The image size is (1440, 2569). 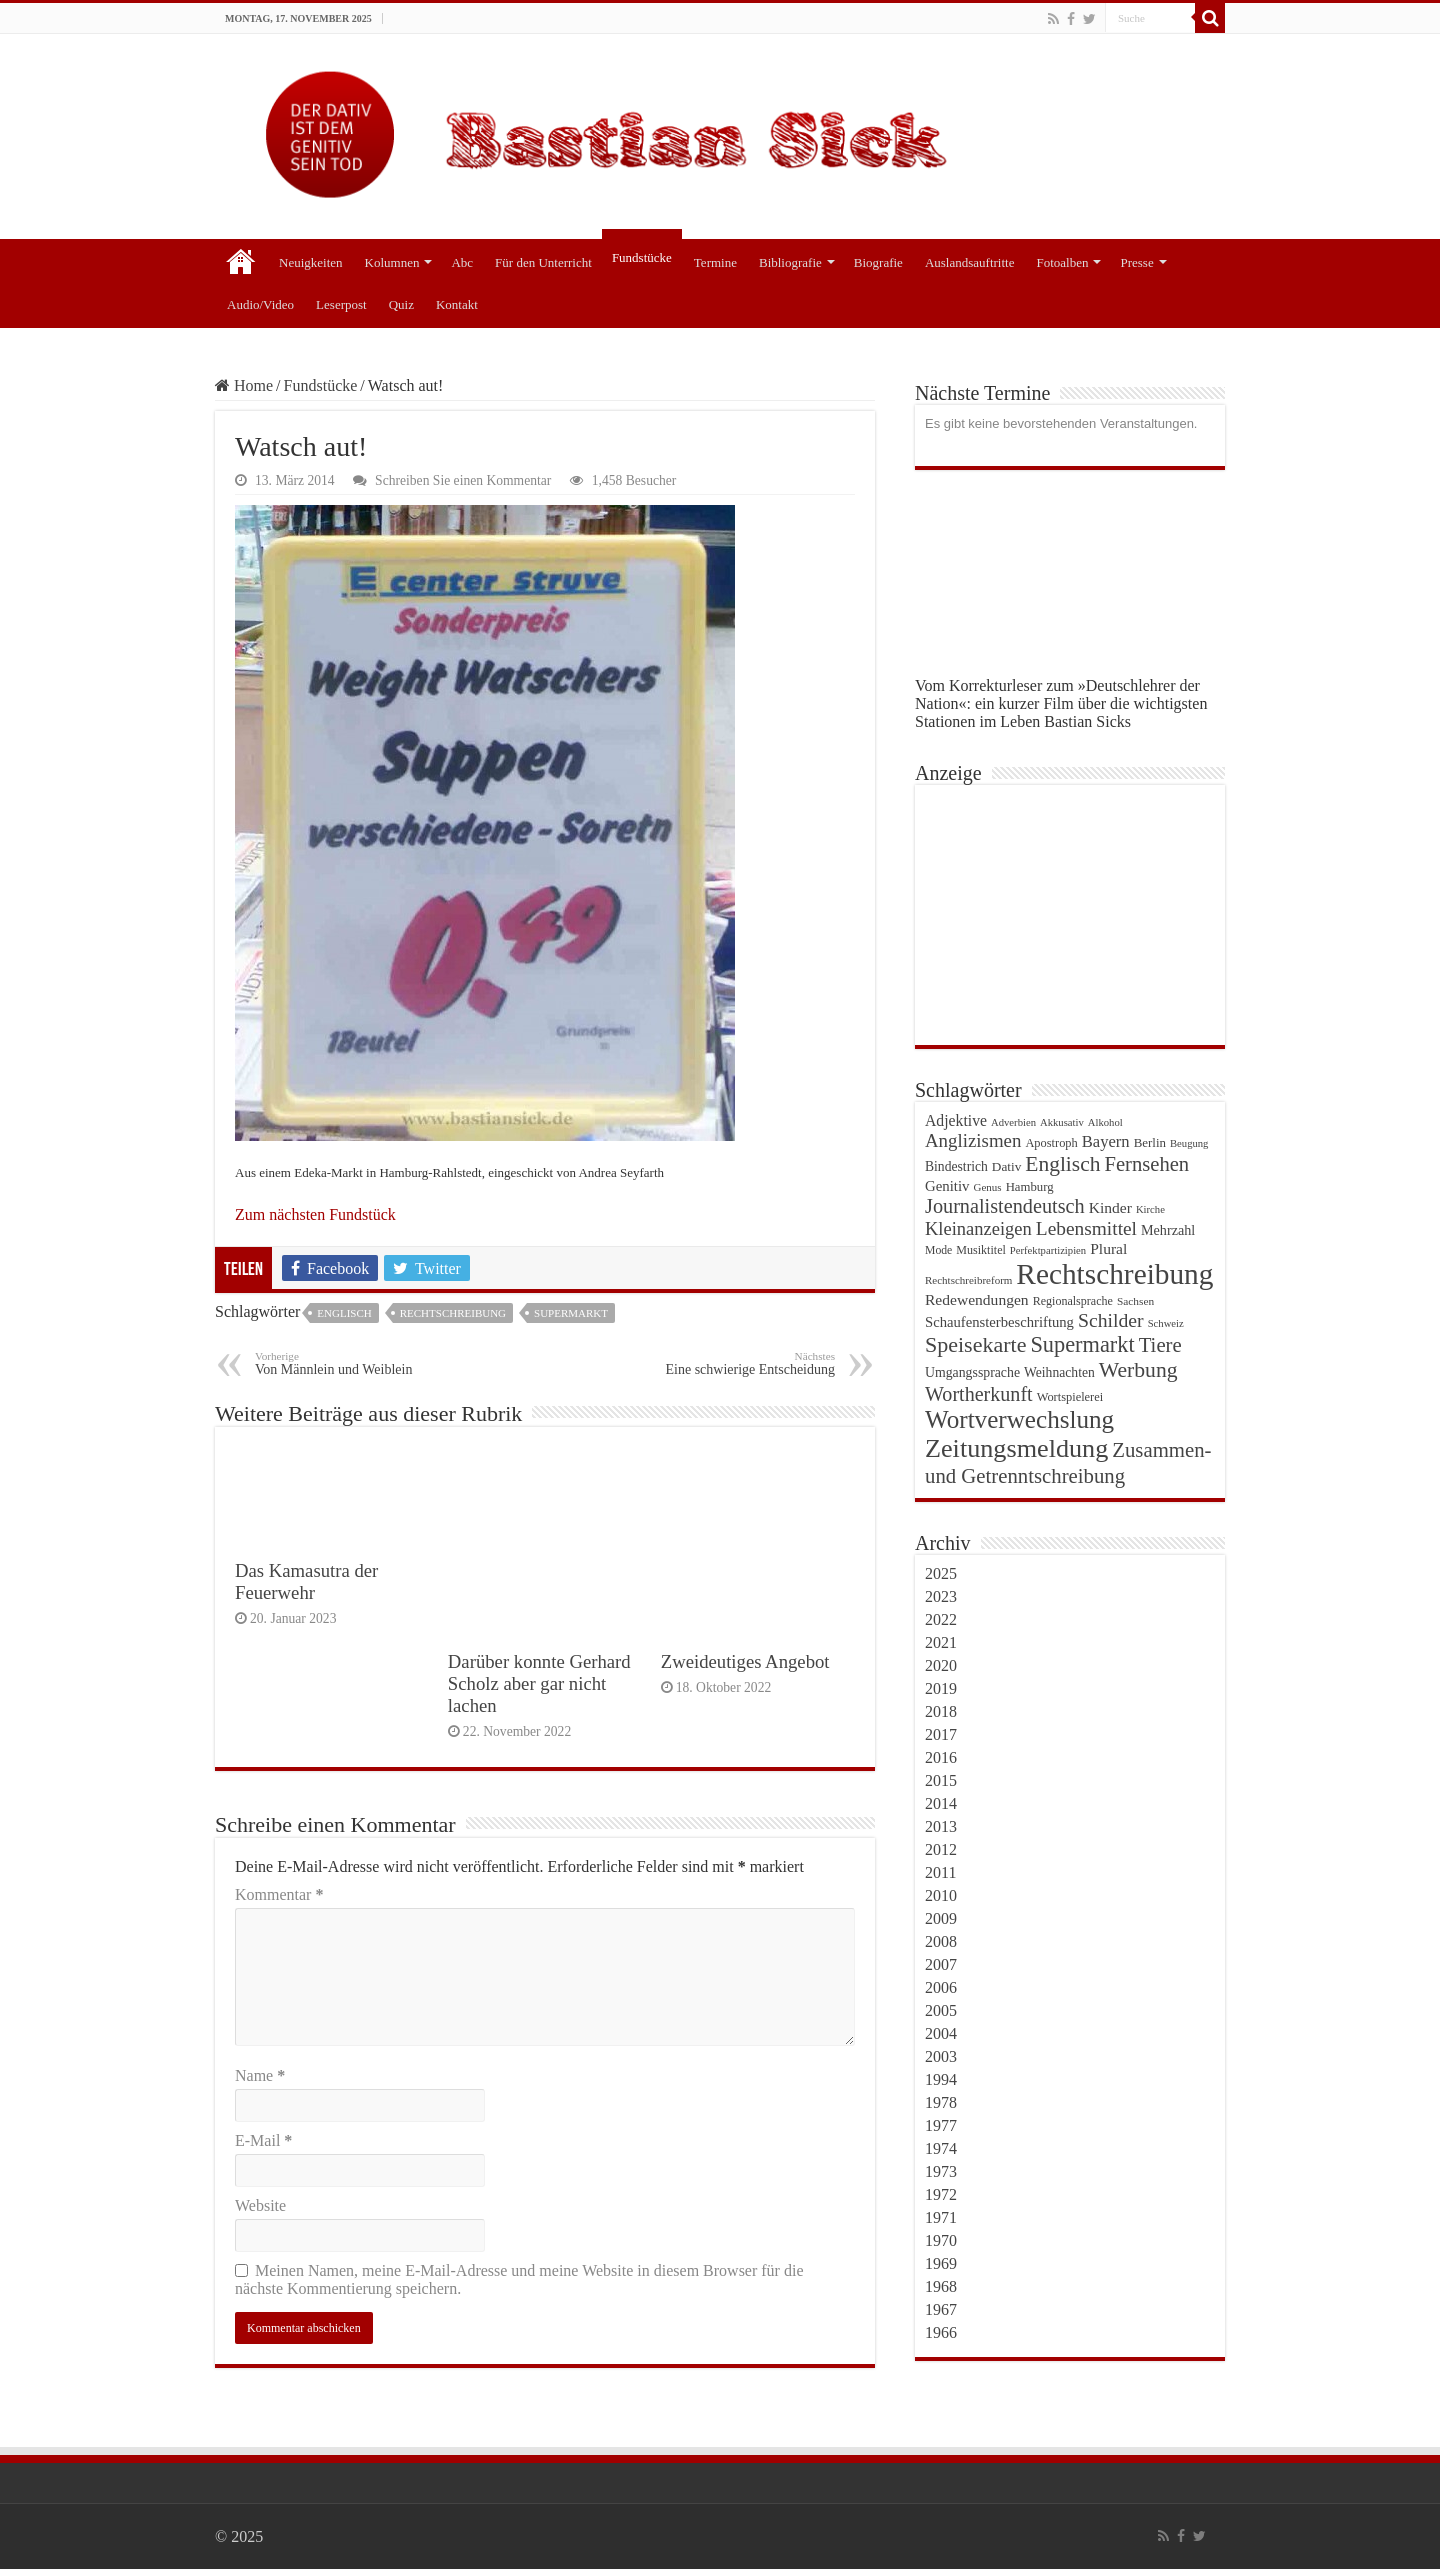 What do you see at coordinates (1082, 1344) in the screenshot?
I see `Supermarkt [Supermarkt (89 Einträge)]` at bounding box center [1082, 1344].